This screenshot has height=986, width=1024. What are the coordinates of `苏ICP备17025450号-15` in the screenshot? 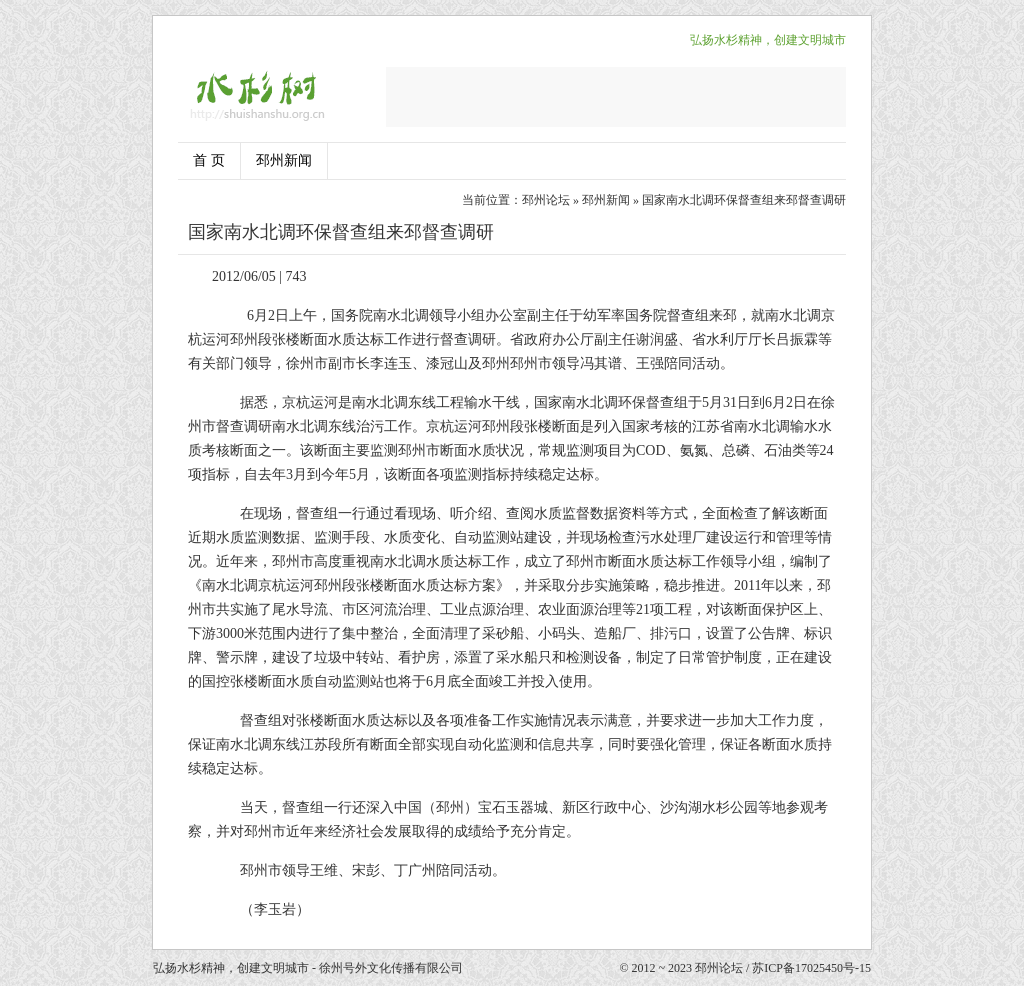 It's located at (811, 968).